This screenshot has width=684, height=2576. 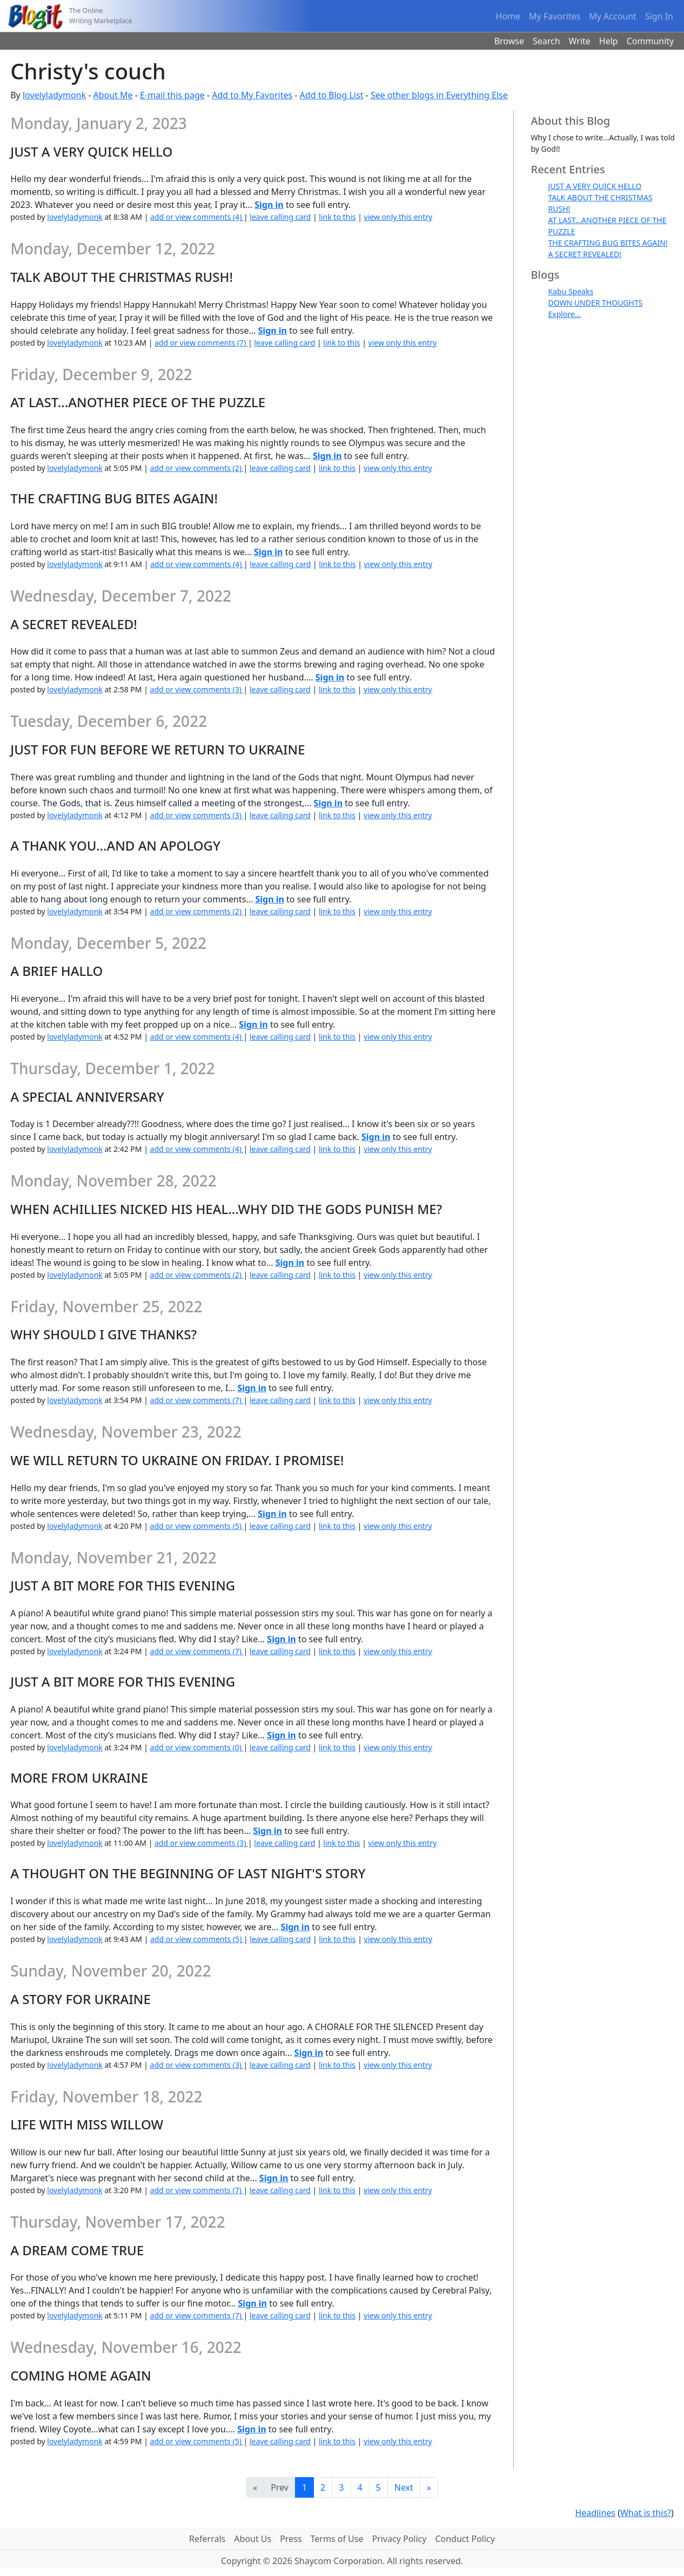 What do you see at coordinates (464, 2539) in the screenshot?
I see `Conduct Policy` at bounding box center [464, 2539].